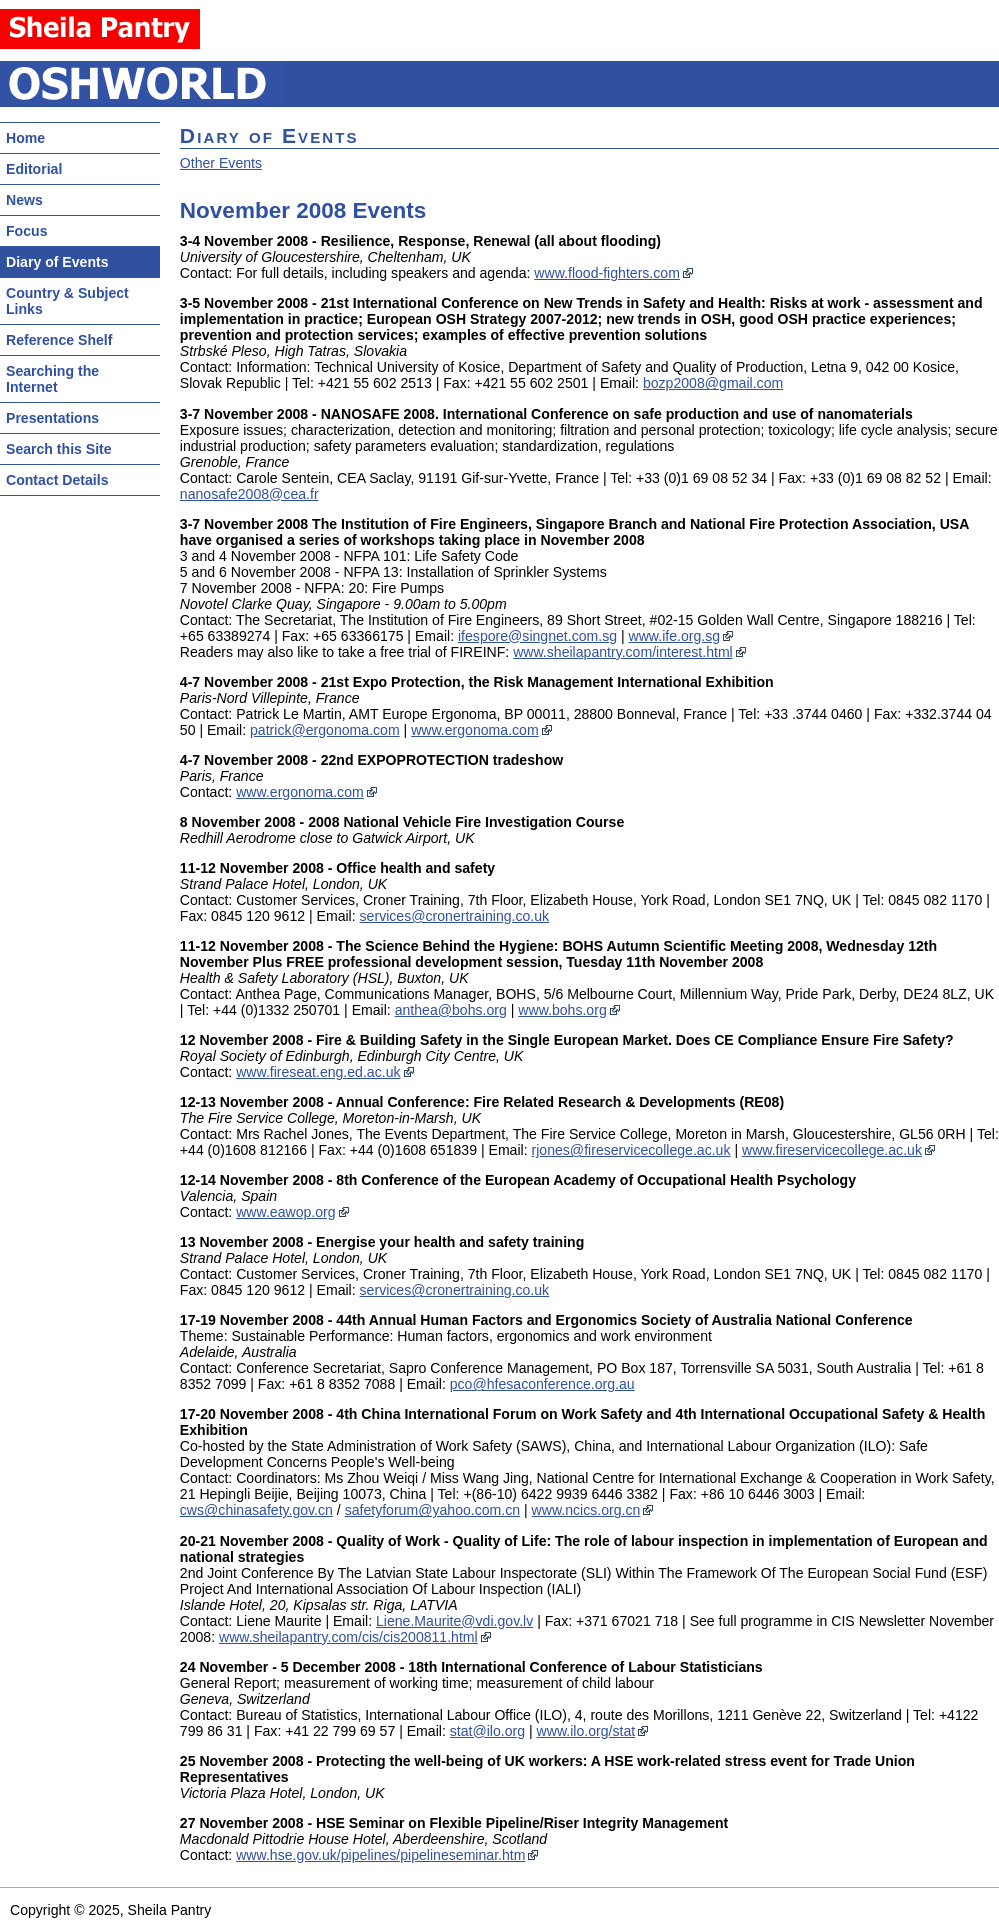 Image resolution: width=999 pixels, height=1932 pixels. Describe the element at coordinates (25, 138) in the screenshot. I see `Home` at that location.